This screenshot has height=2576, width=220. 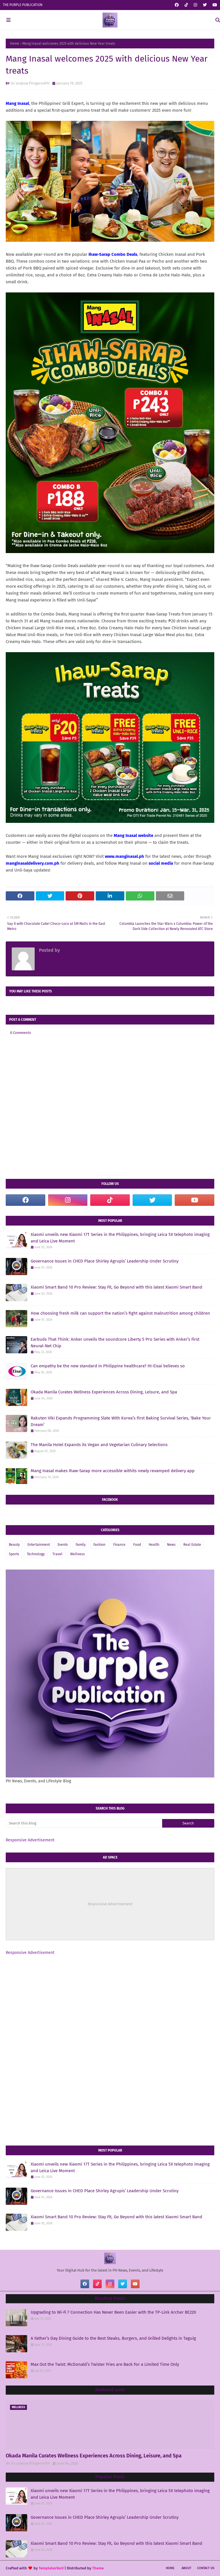 I want to click on Theme, so click(x=98, y=2568).